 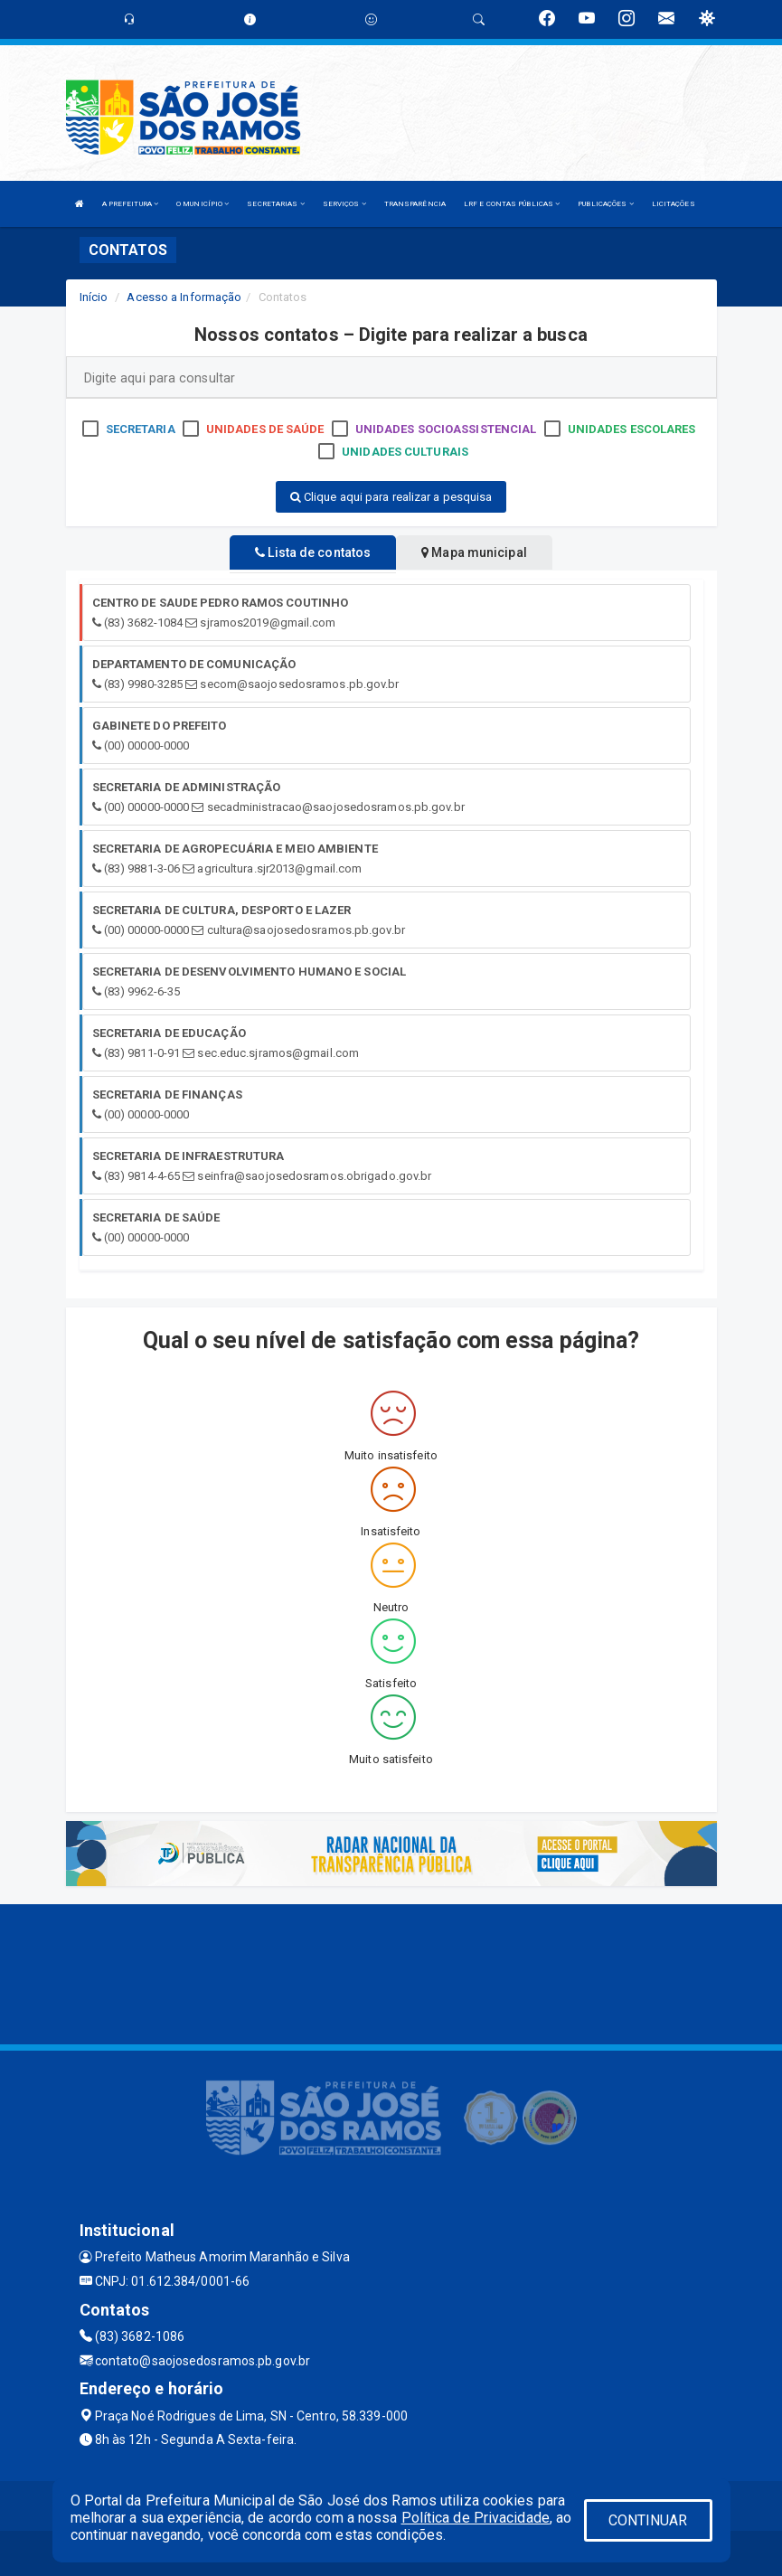 What do you see at coordinates (605, 204) in the screenshot?
I see `PUBLICAÇÕES` at bounding box center [605, 204].